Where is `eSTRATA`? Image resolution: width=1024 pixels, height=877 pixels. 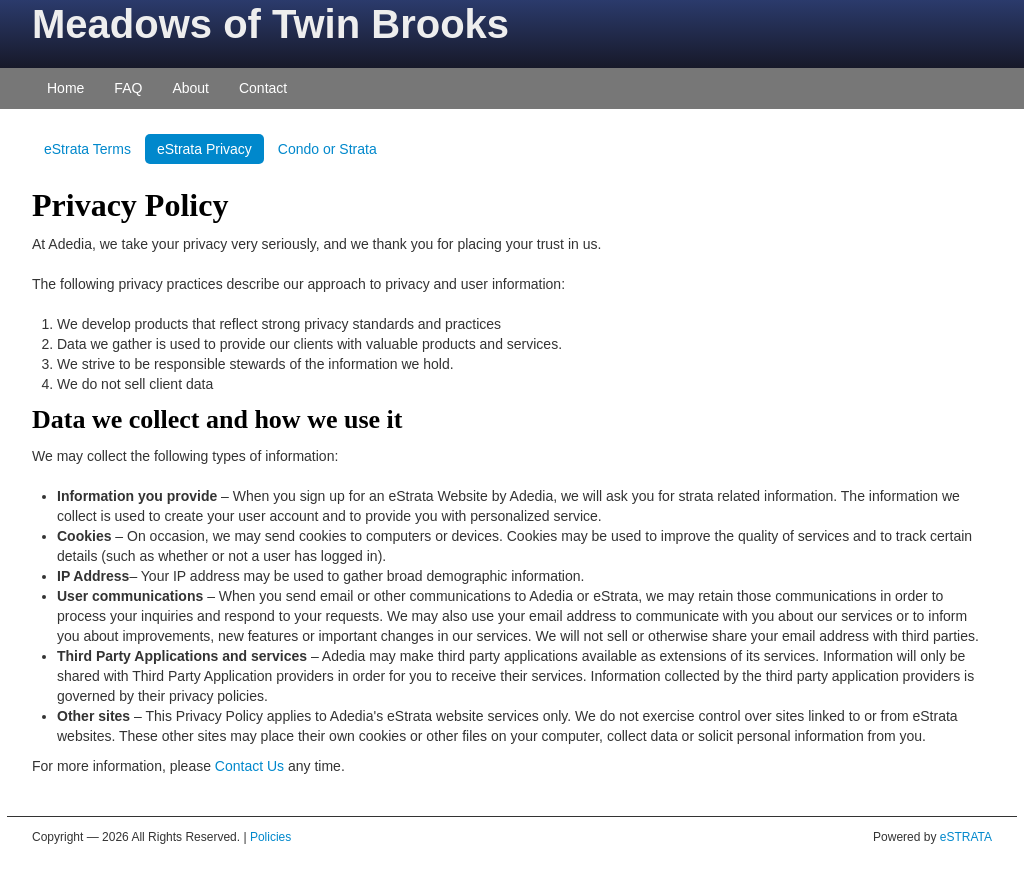 eSTRATA is located at coordinates (966, 837).